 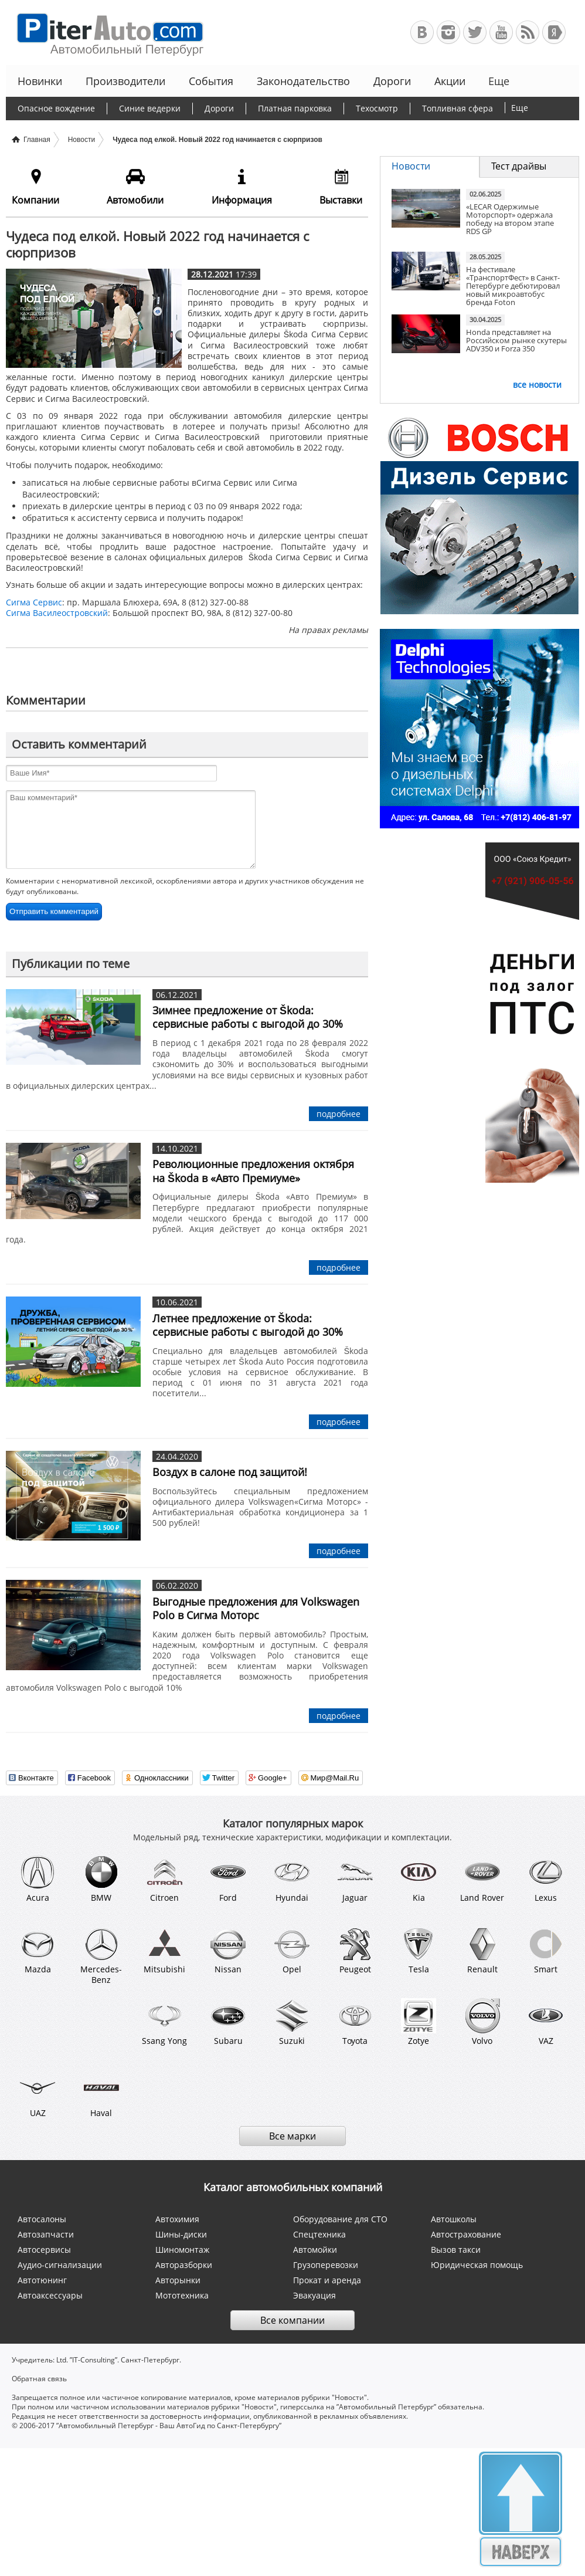 What do you see at coordinates (477, 2264) in the screenshot?
I see `Юридическая помощь` at bounding box center [477, 2264].